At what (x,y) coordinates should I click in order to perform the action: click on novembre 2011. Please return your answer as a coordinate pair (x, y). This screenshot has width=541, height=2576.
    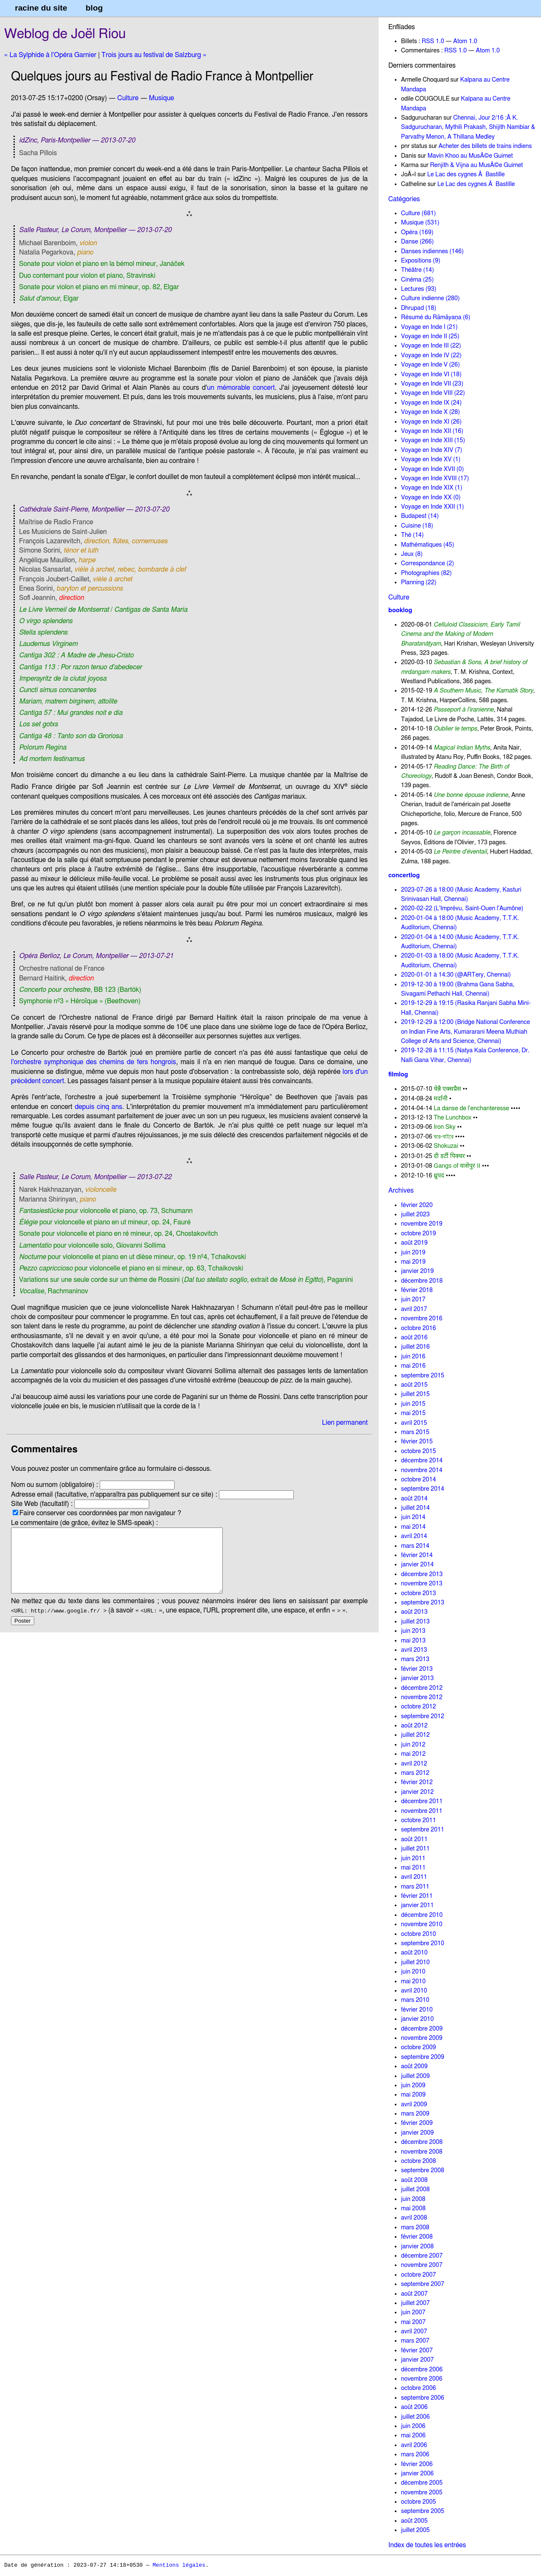
    Looking at the image, I should click on (422, 1811).